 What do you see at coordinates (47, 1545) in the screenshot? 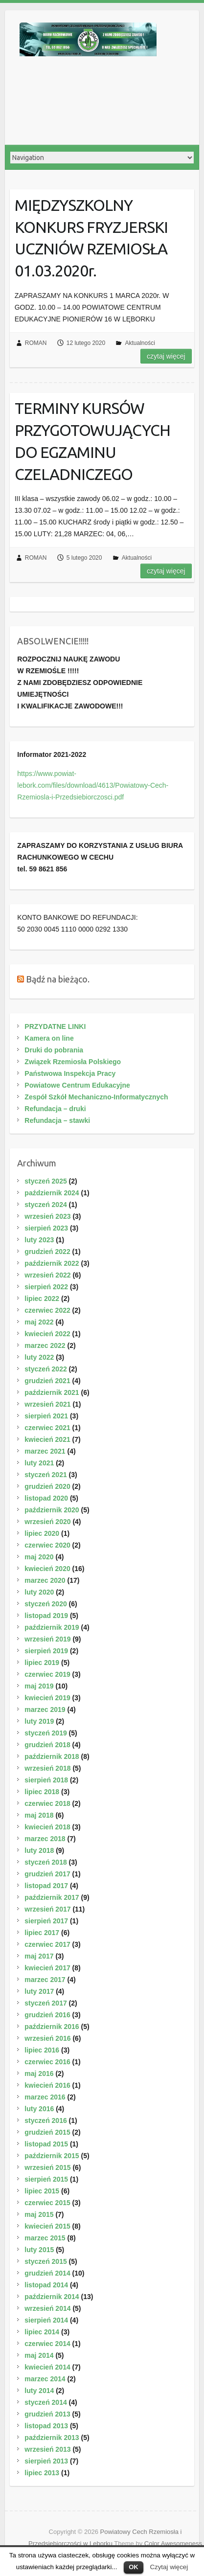
I see `czerwiec 2020` at bounding box center [47, 1545].